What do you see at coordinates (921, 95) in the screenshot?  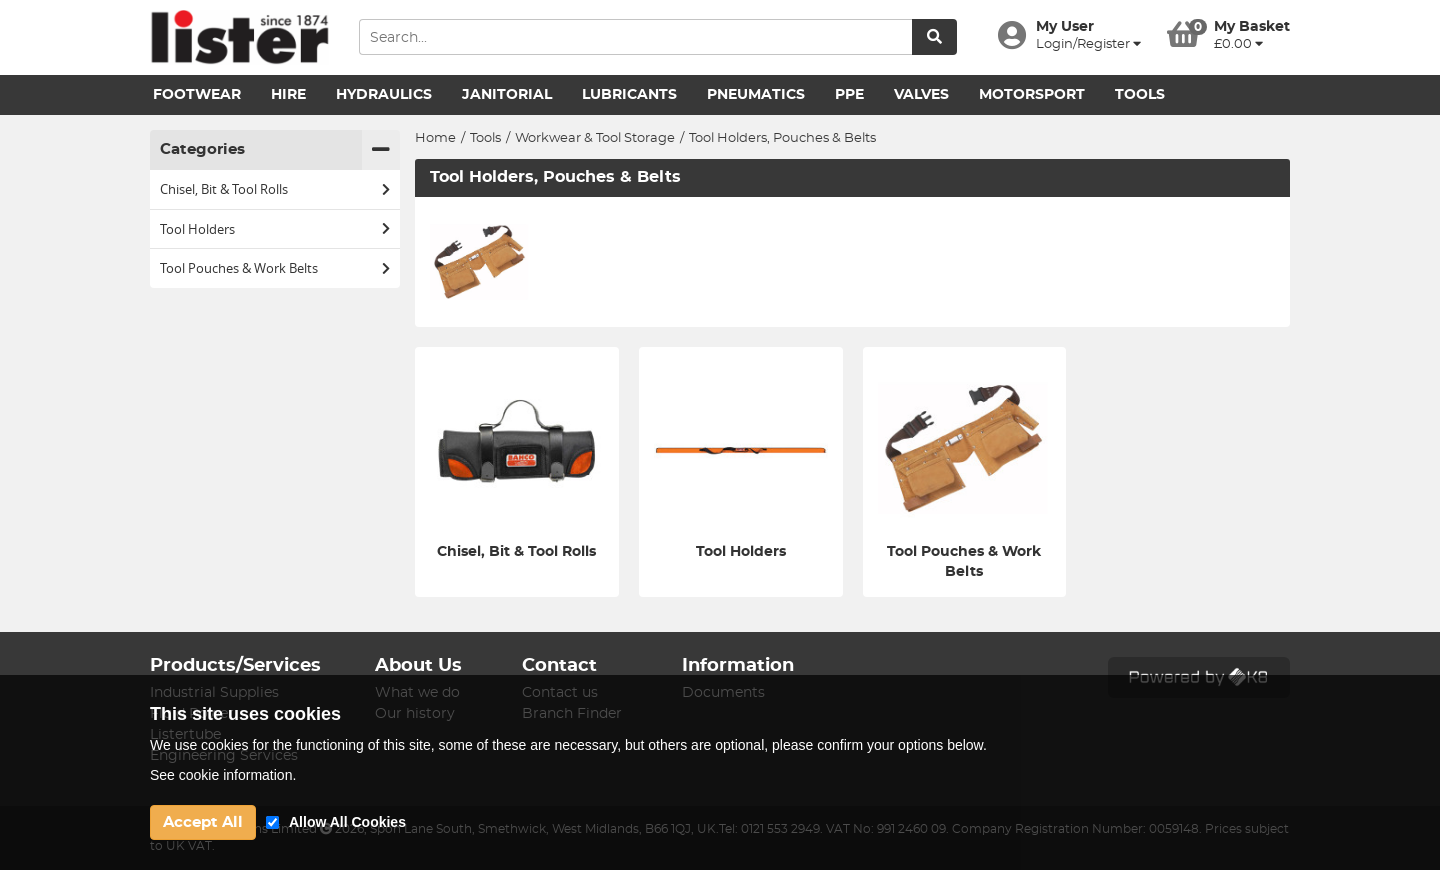 I see `Valves` at bounding box center [921, 95].